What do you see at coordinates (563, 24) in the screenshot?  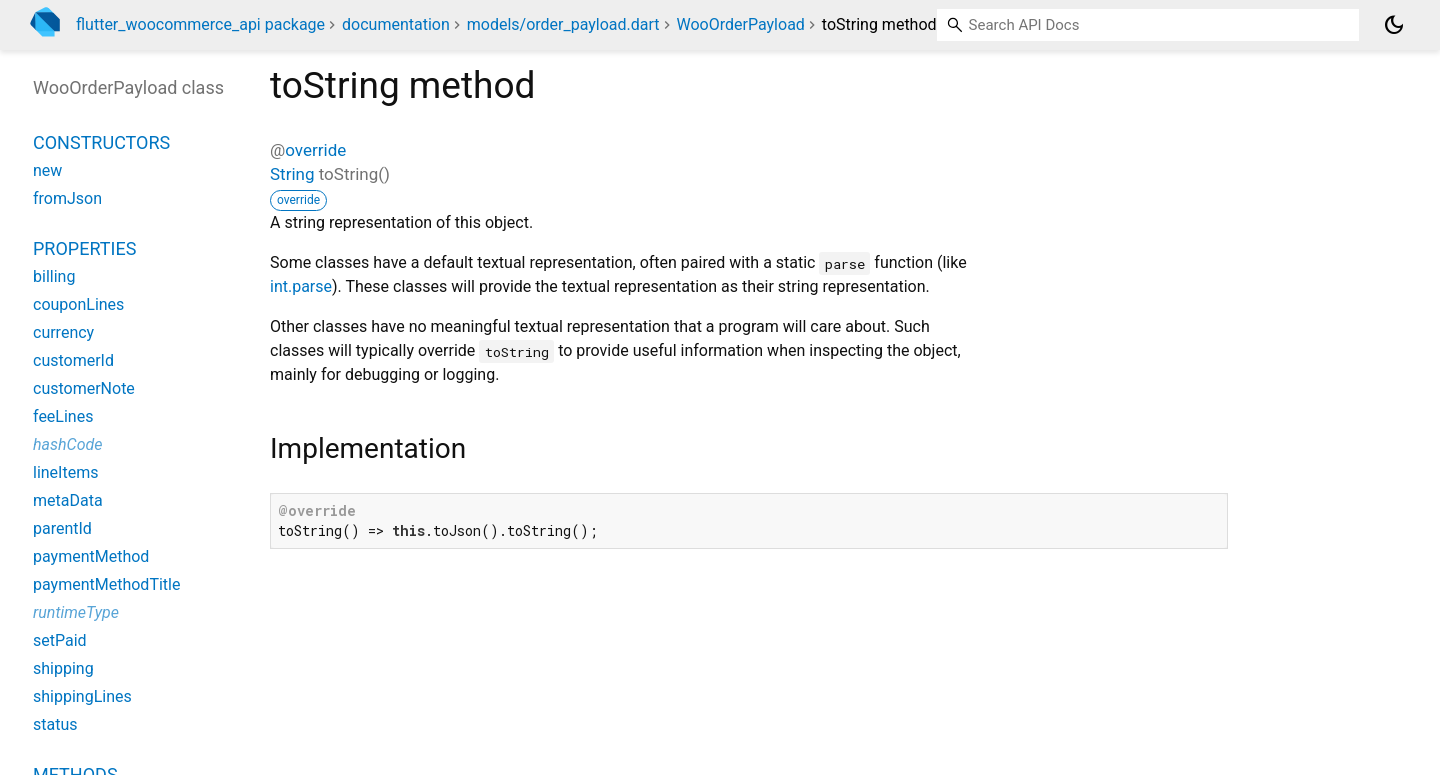 I see `models/order_payload.dart` at bounding box center [563, 24].